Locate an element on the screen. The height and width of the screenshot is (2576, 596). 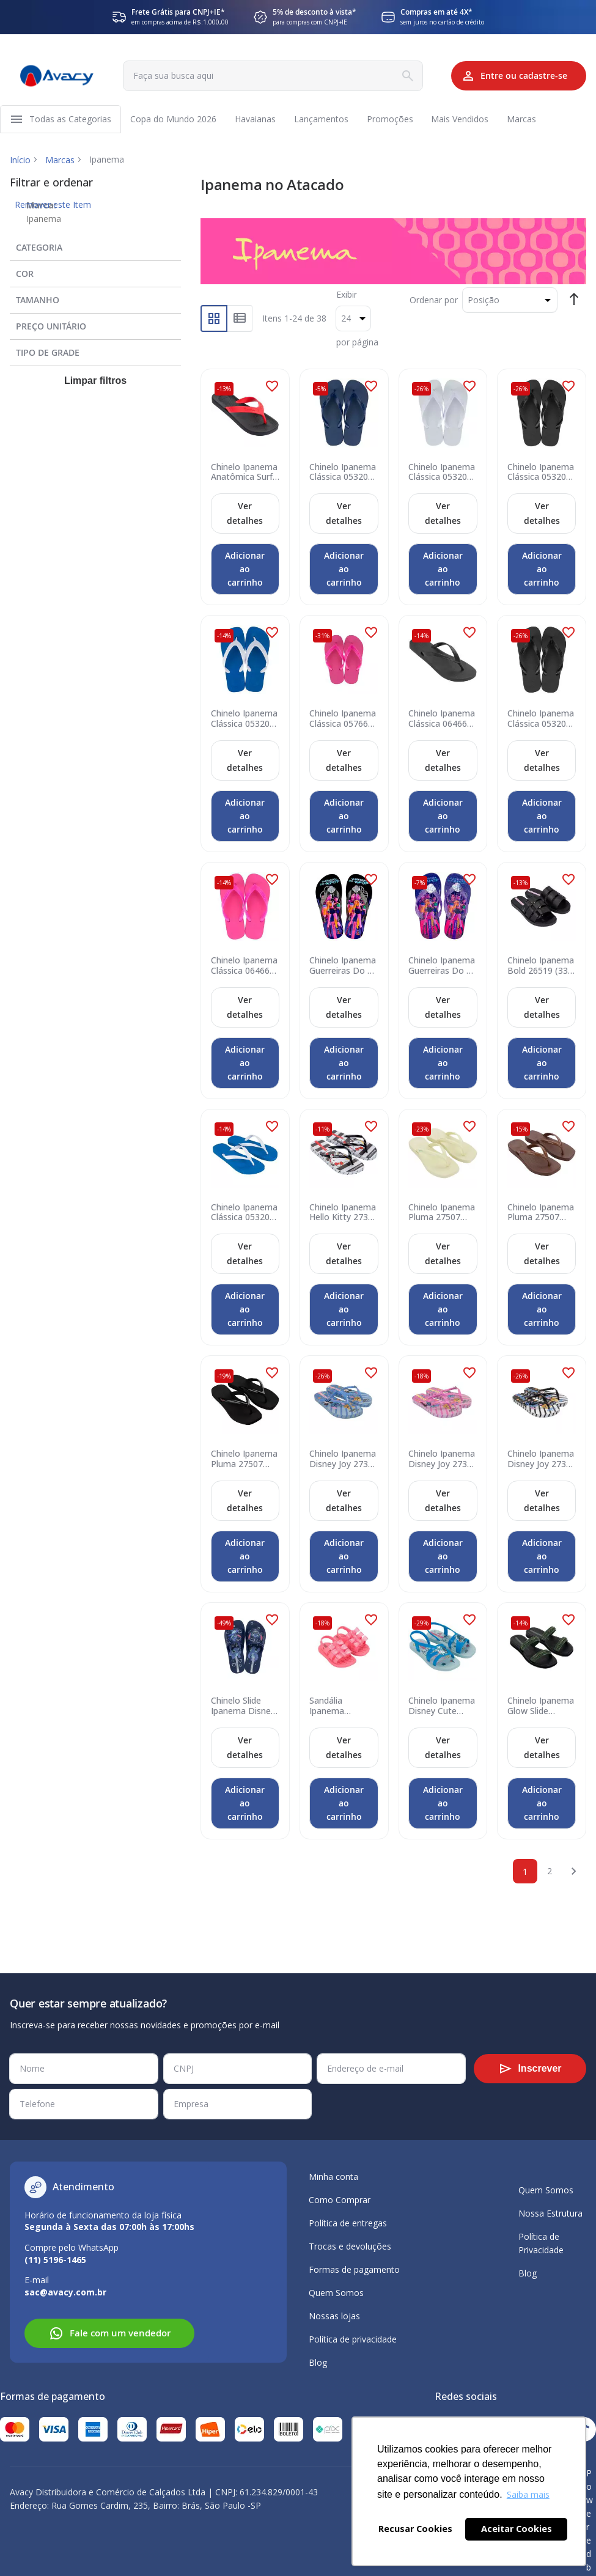
Chinelo Ipanema Disney Cute 27436 (25-33) - Azul Rosa br763 is located at coordinates (442, 1707).